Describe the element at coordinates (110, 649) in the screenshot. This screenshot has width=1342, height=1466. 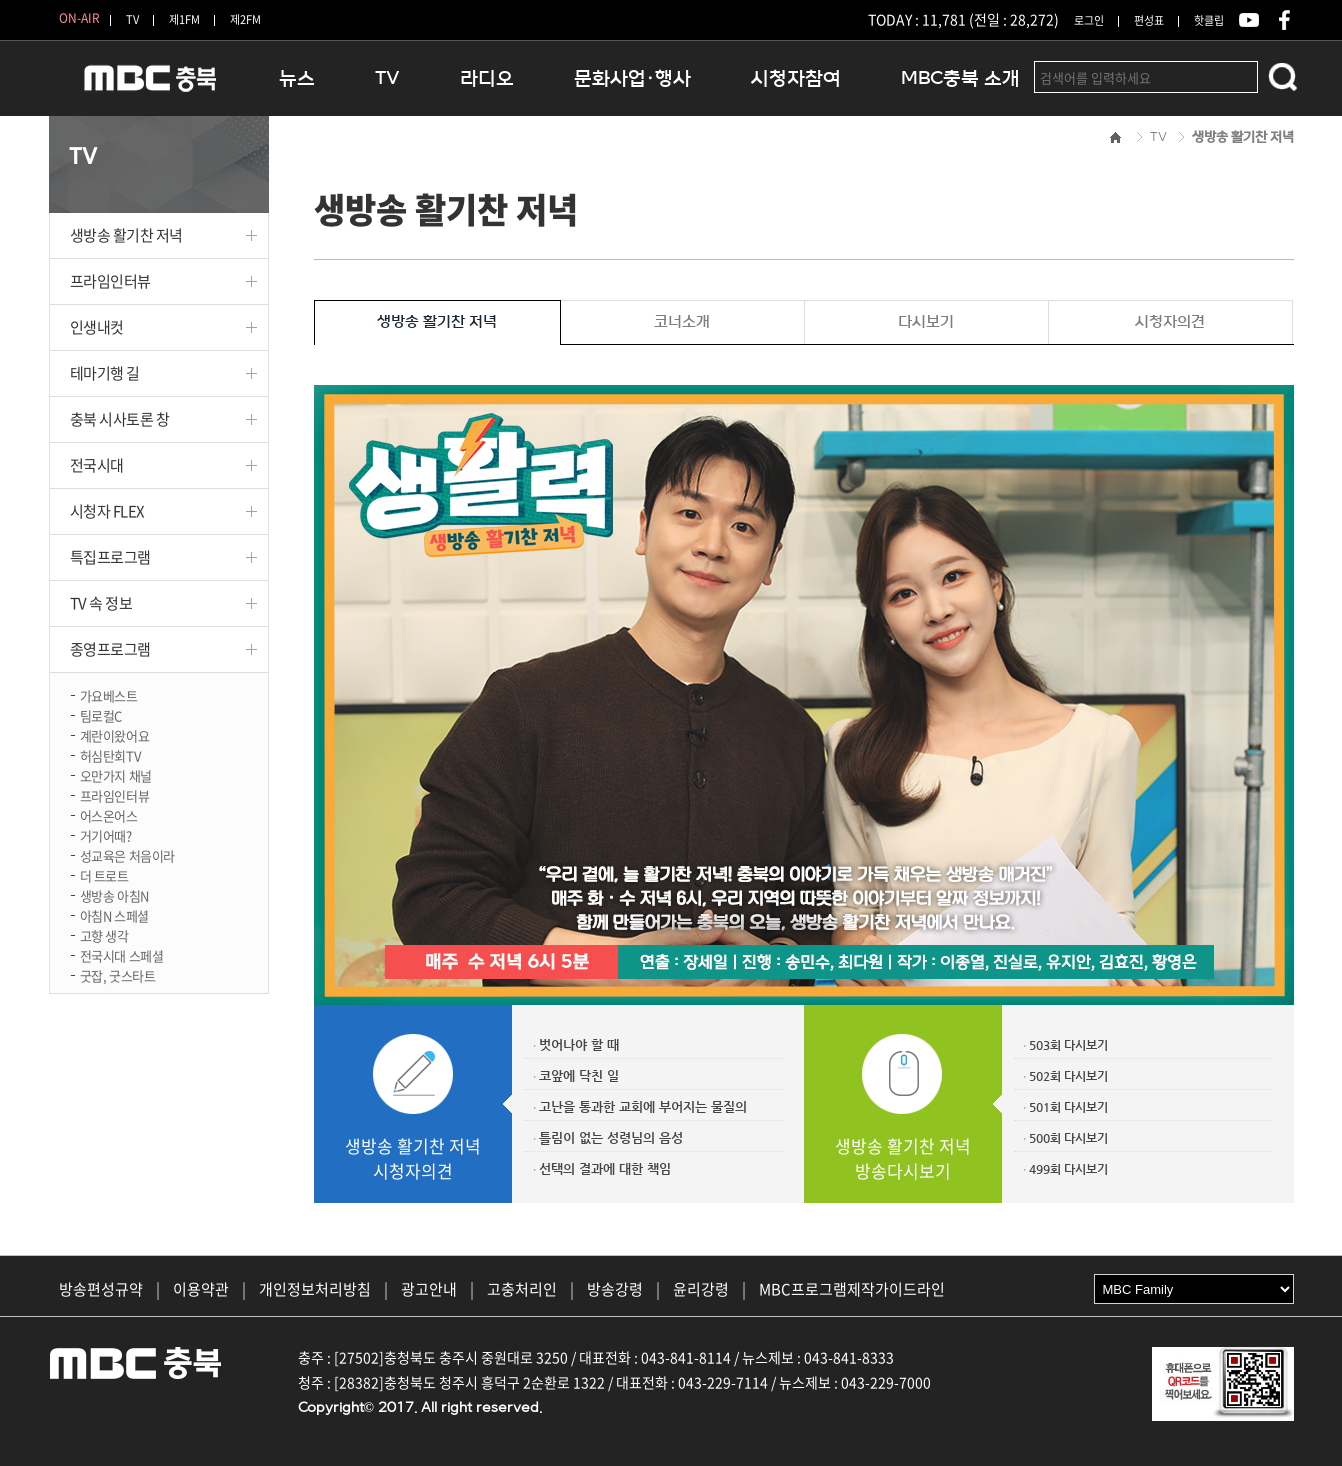
I see `종영프로그램` at that location.